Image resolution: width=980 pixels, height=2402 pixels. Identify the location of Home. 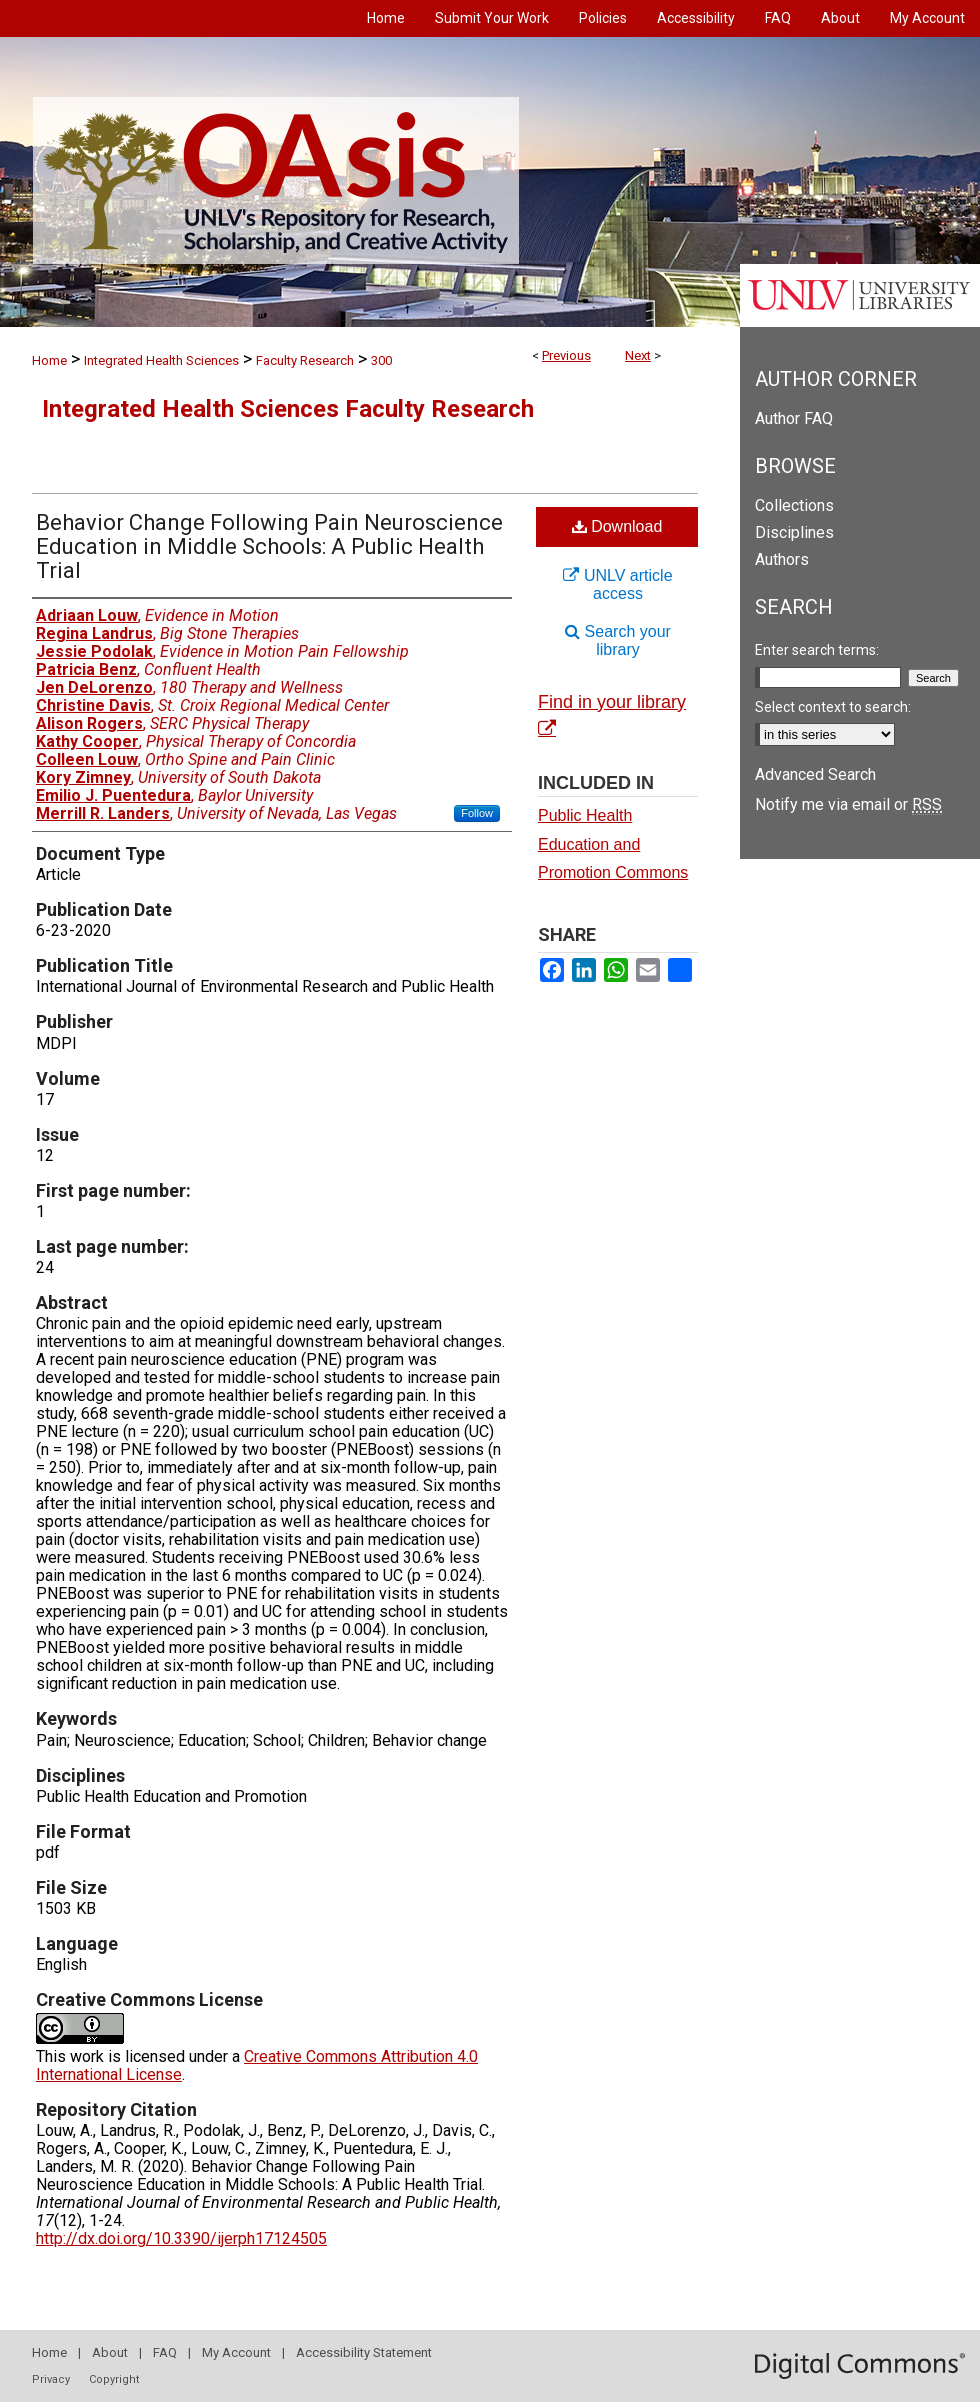
(49, 360).